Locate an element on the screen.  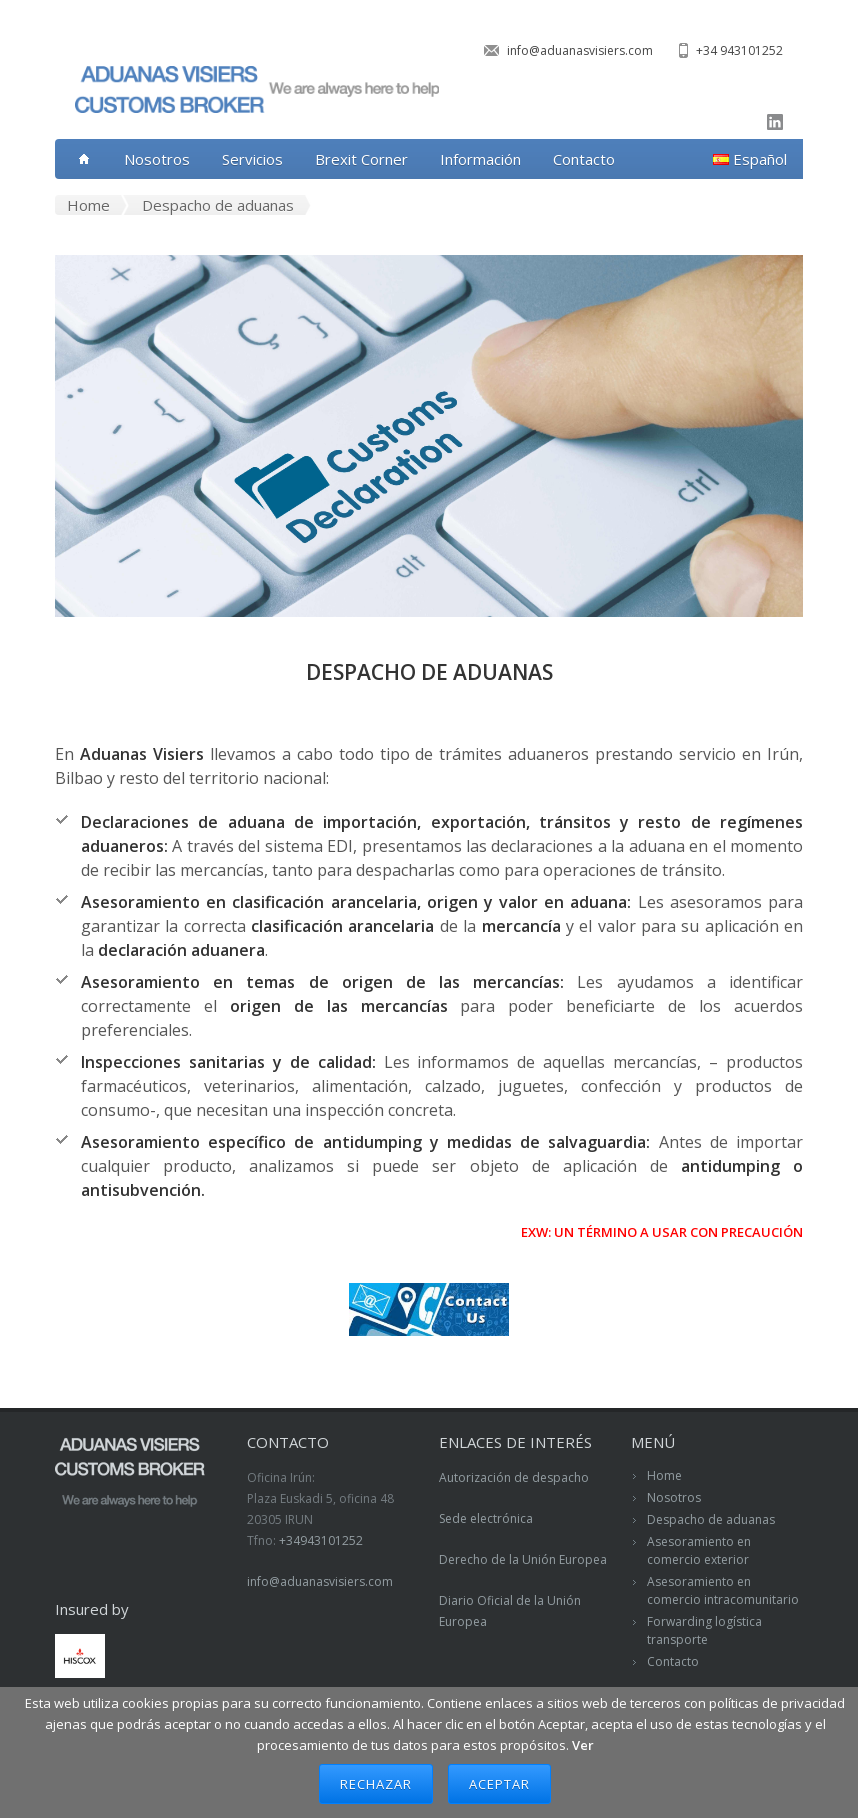
Aceptar is located at coordinates (499, 1784).